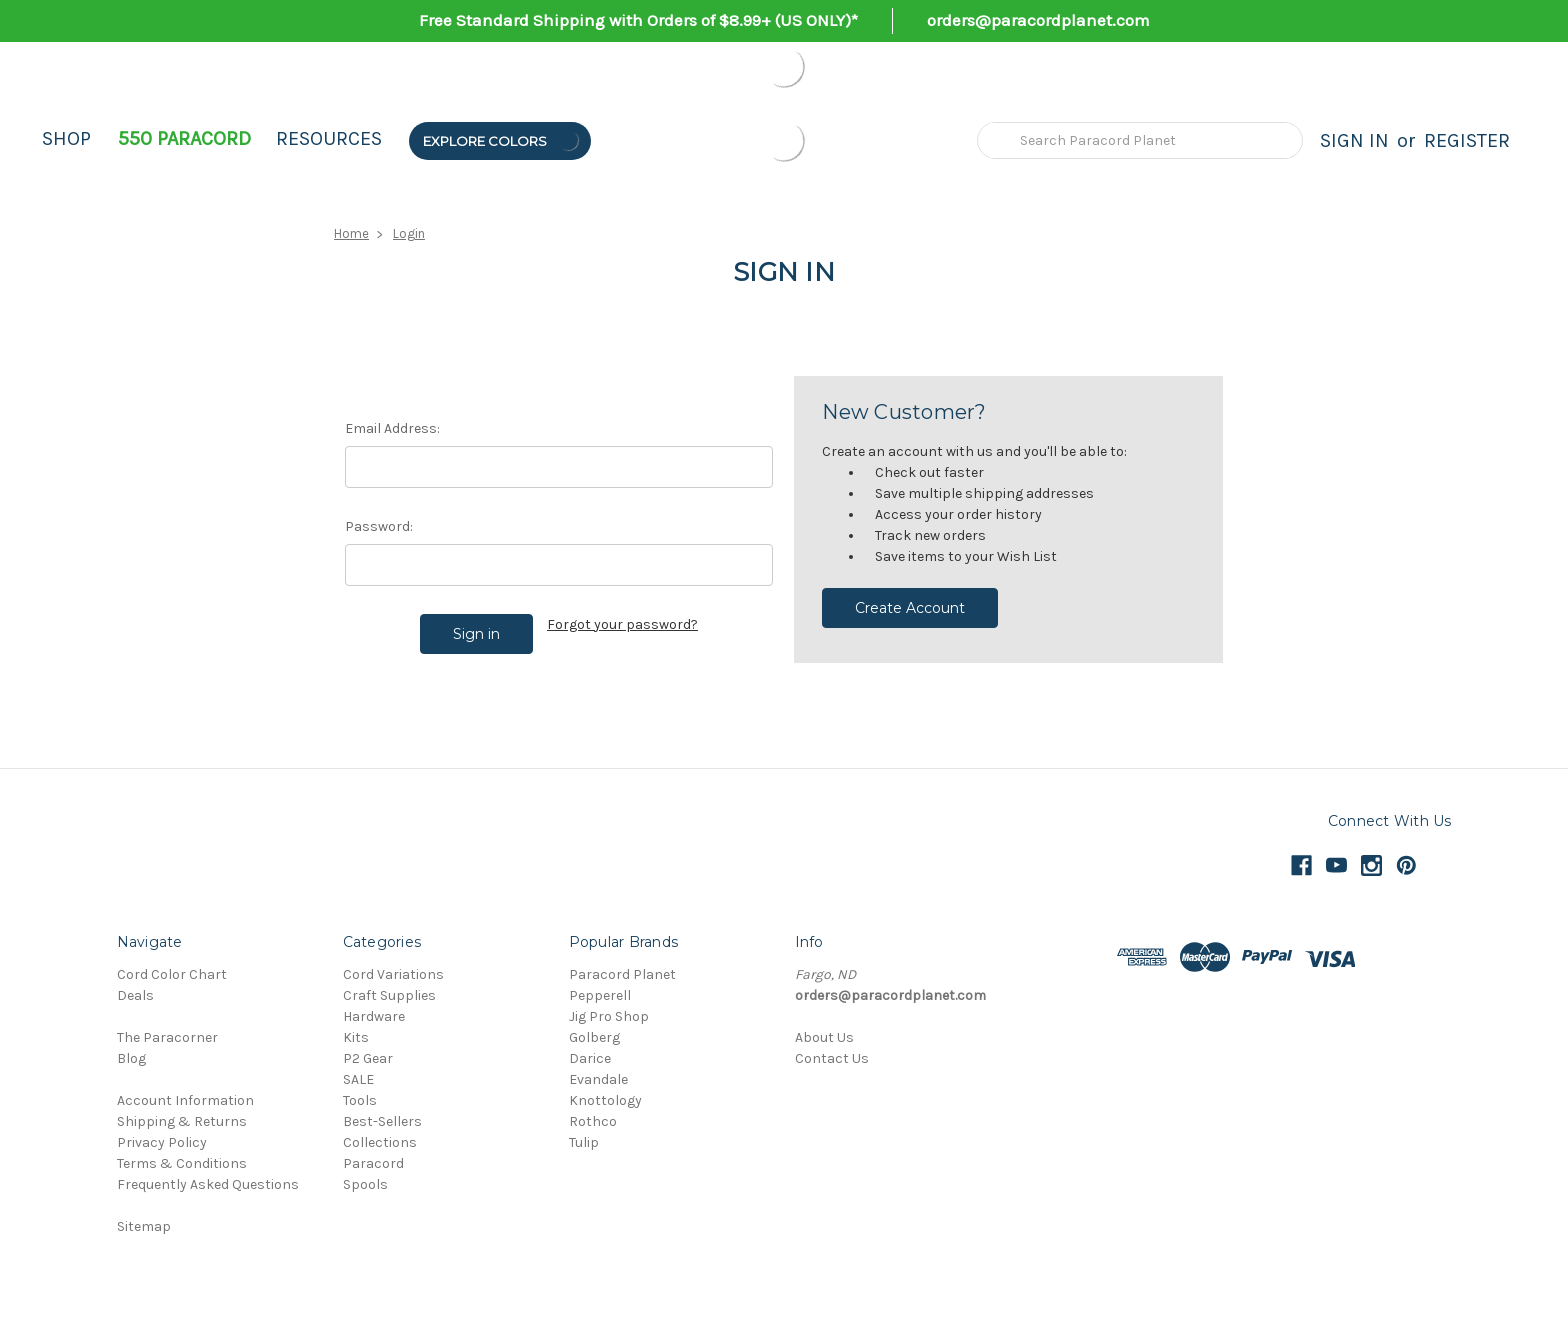 This screenshot has width=1568, height=1321. What do you see at coordinates (609, 1016) in the screenshot?
I see `Jig Pro Shop` at bounding box center [609, 1016].